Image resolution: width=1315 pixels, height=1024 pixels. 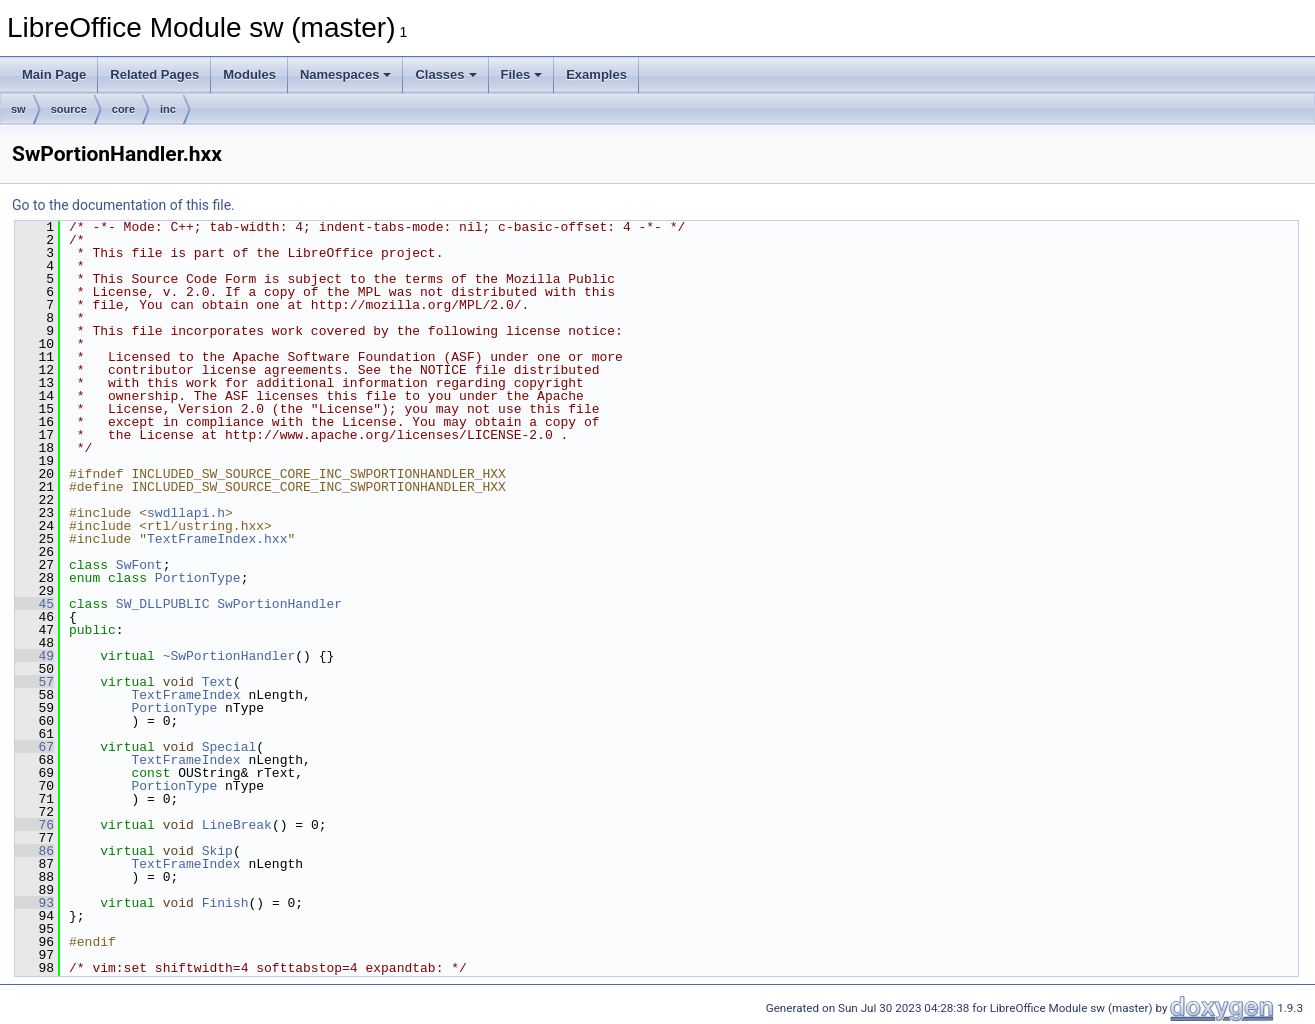 What do you see at coordinates (18, 109) in the screenshot?
I see `sw` at bounding box center [18, 109].